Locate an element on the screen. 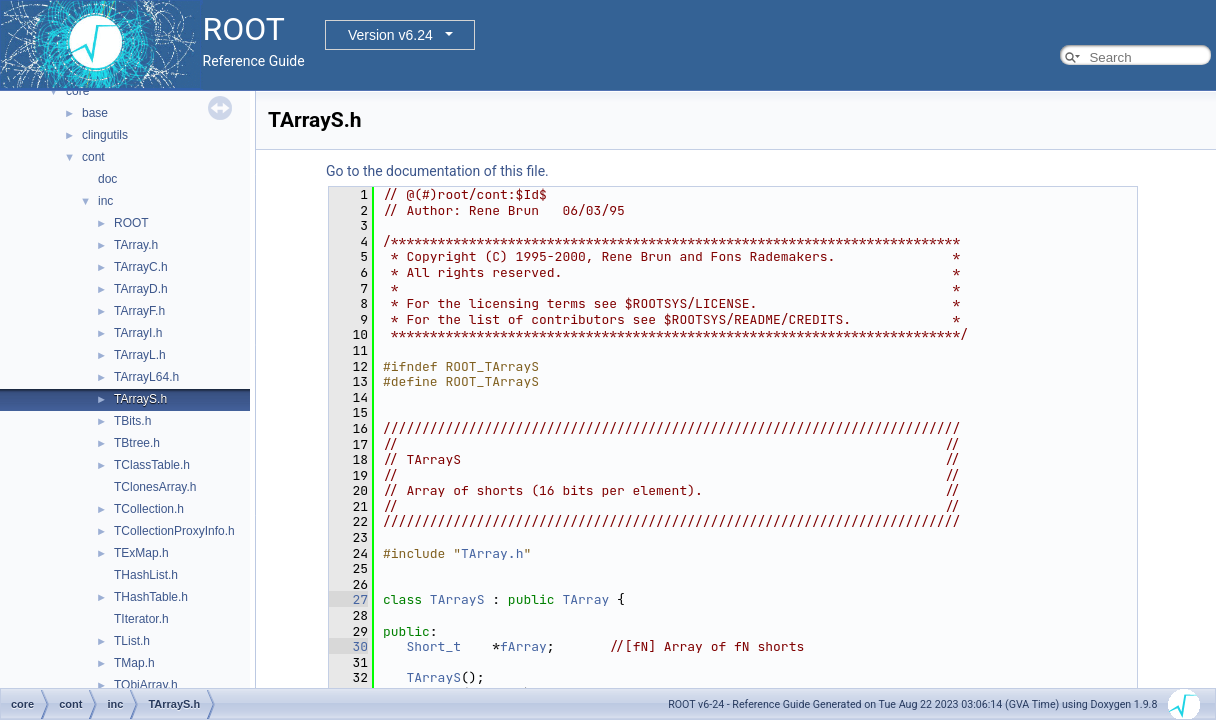 The height and width of the screenshot is (720, 1216). Short_t is located at coordinates (433, 646).